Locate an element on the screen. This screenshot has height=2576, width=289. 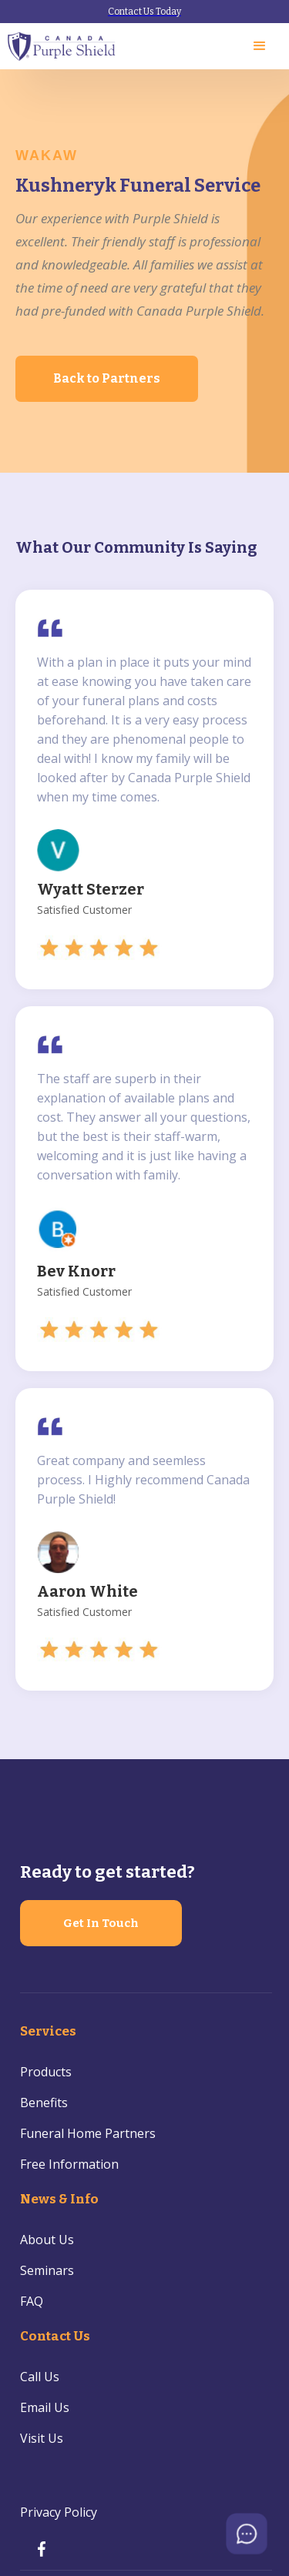
Seminars is located at coordinates (47, 2270).